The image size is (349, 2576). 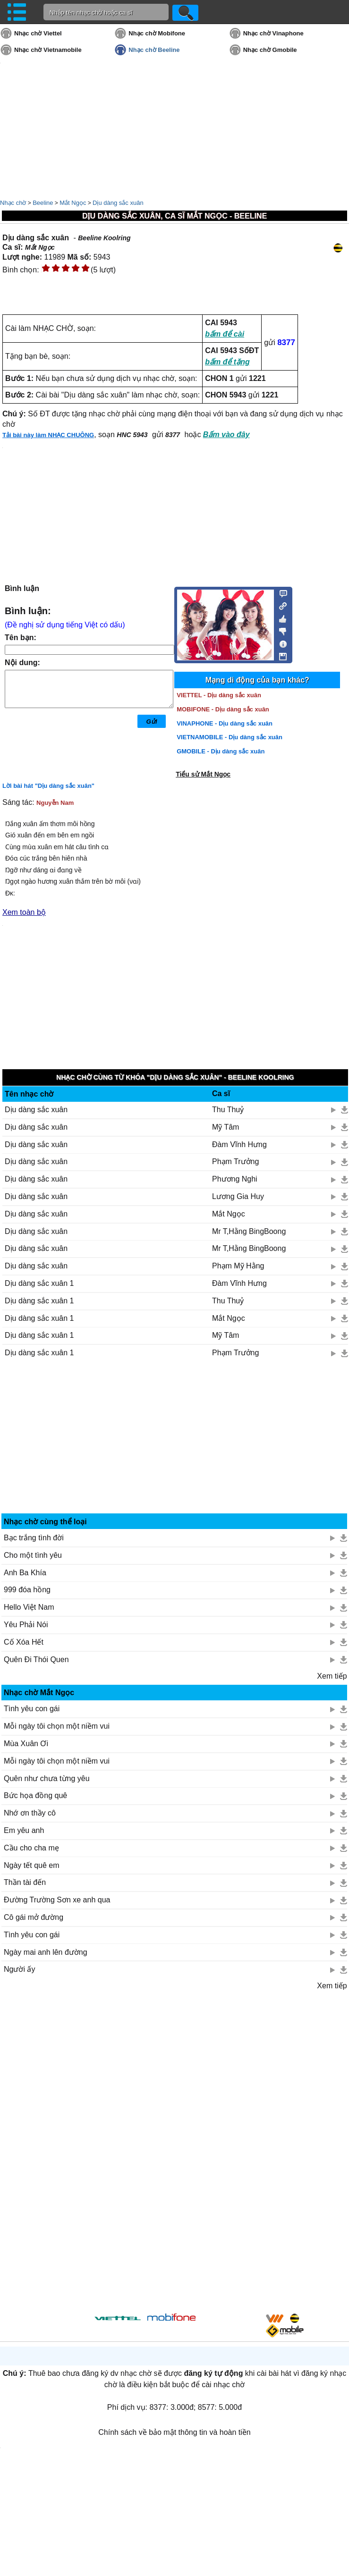 What do you see at coordinates (26, 1625) in the screenshot?
I see `Yêu Phải Nói` at bounding box center [26, 1625].